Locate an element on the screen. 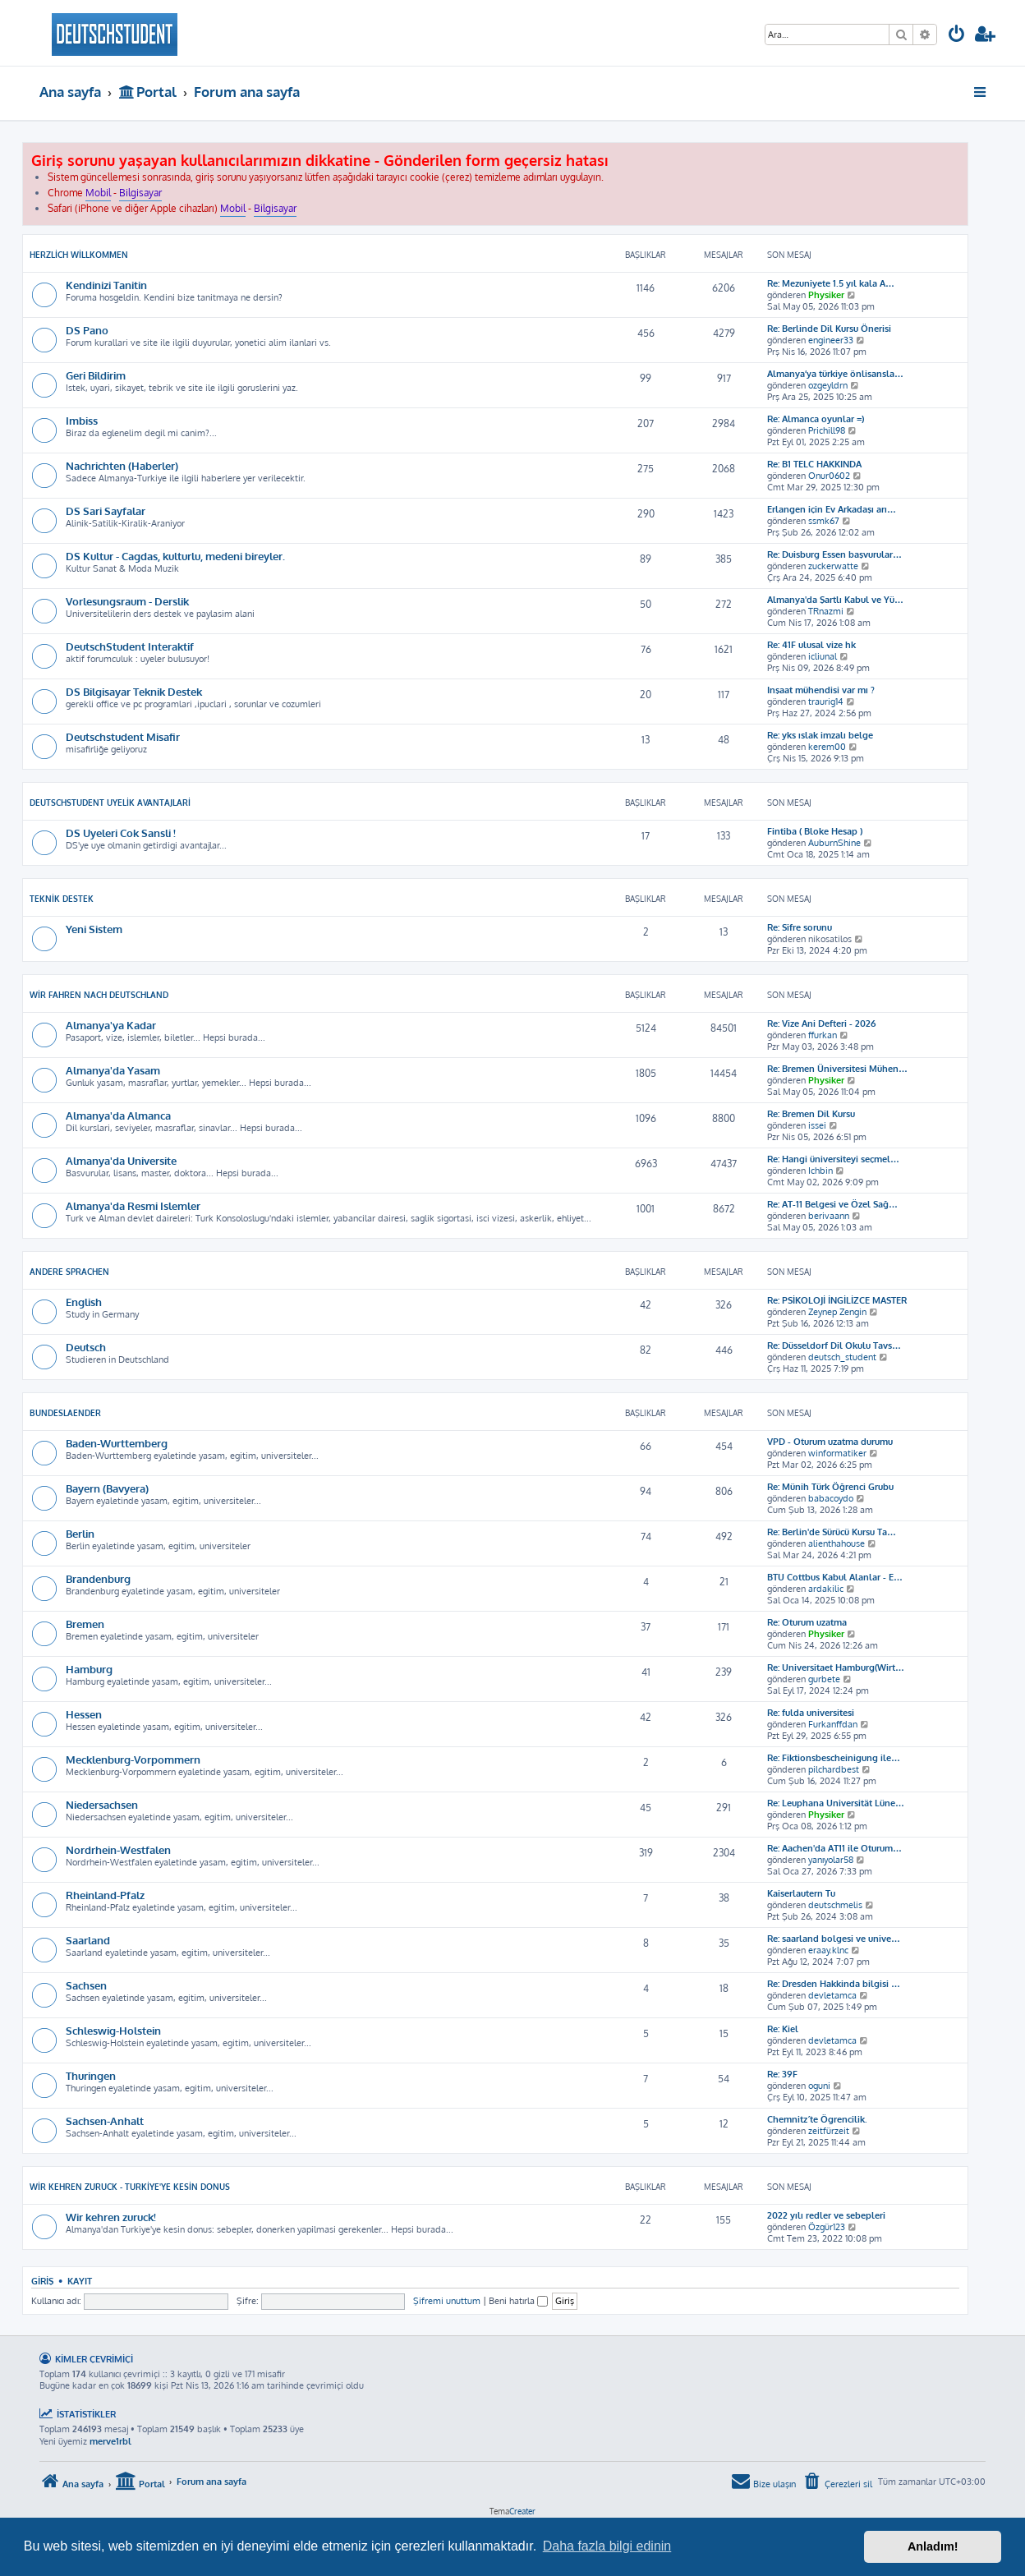 This screenshot has height=2576, width=1025. Almanya'da Şartlı Kabul ve Yü… is located at coordinates (835, 599).